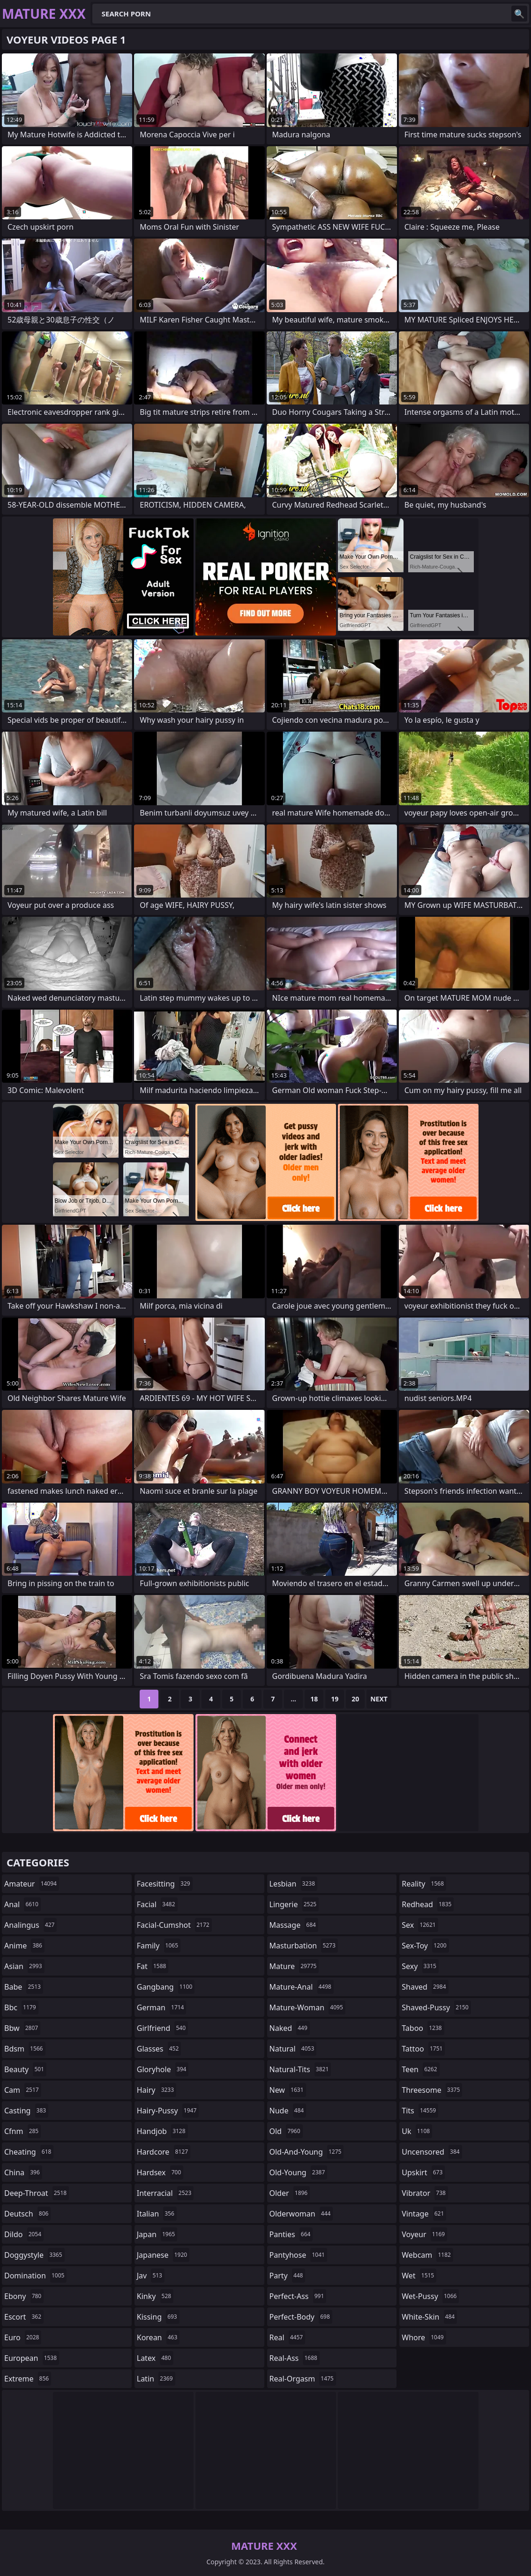  Describe the element at coordinates (294, 2358) in the screenshot. I see `real-ass` at that location.